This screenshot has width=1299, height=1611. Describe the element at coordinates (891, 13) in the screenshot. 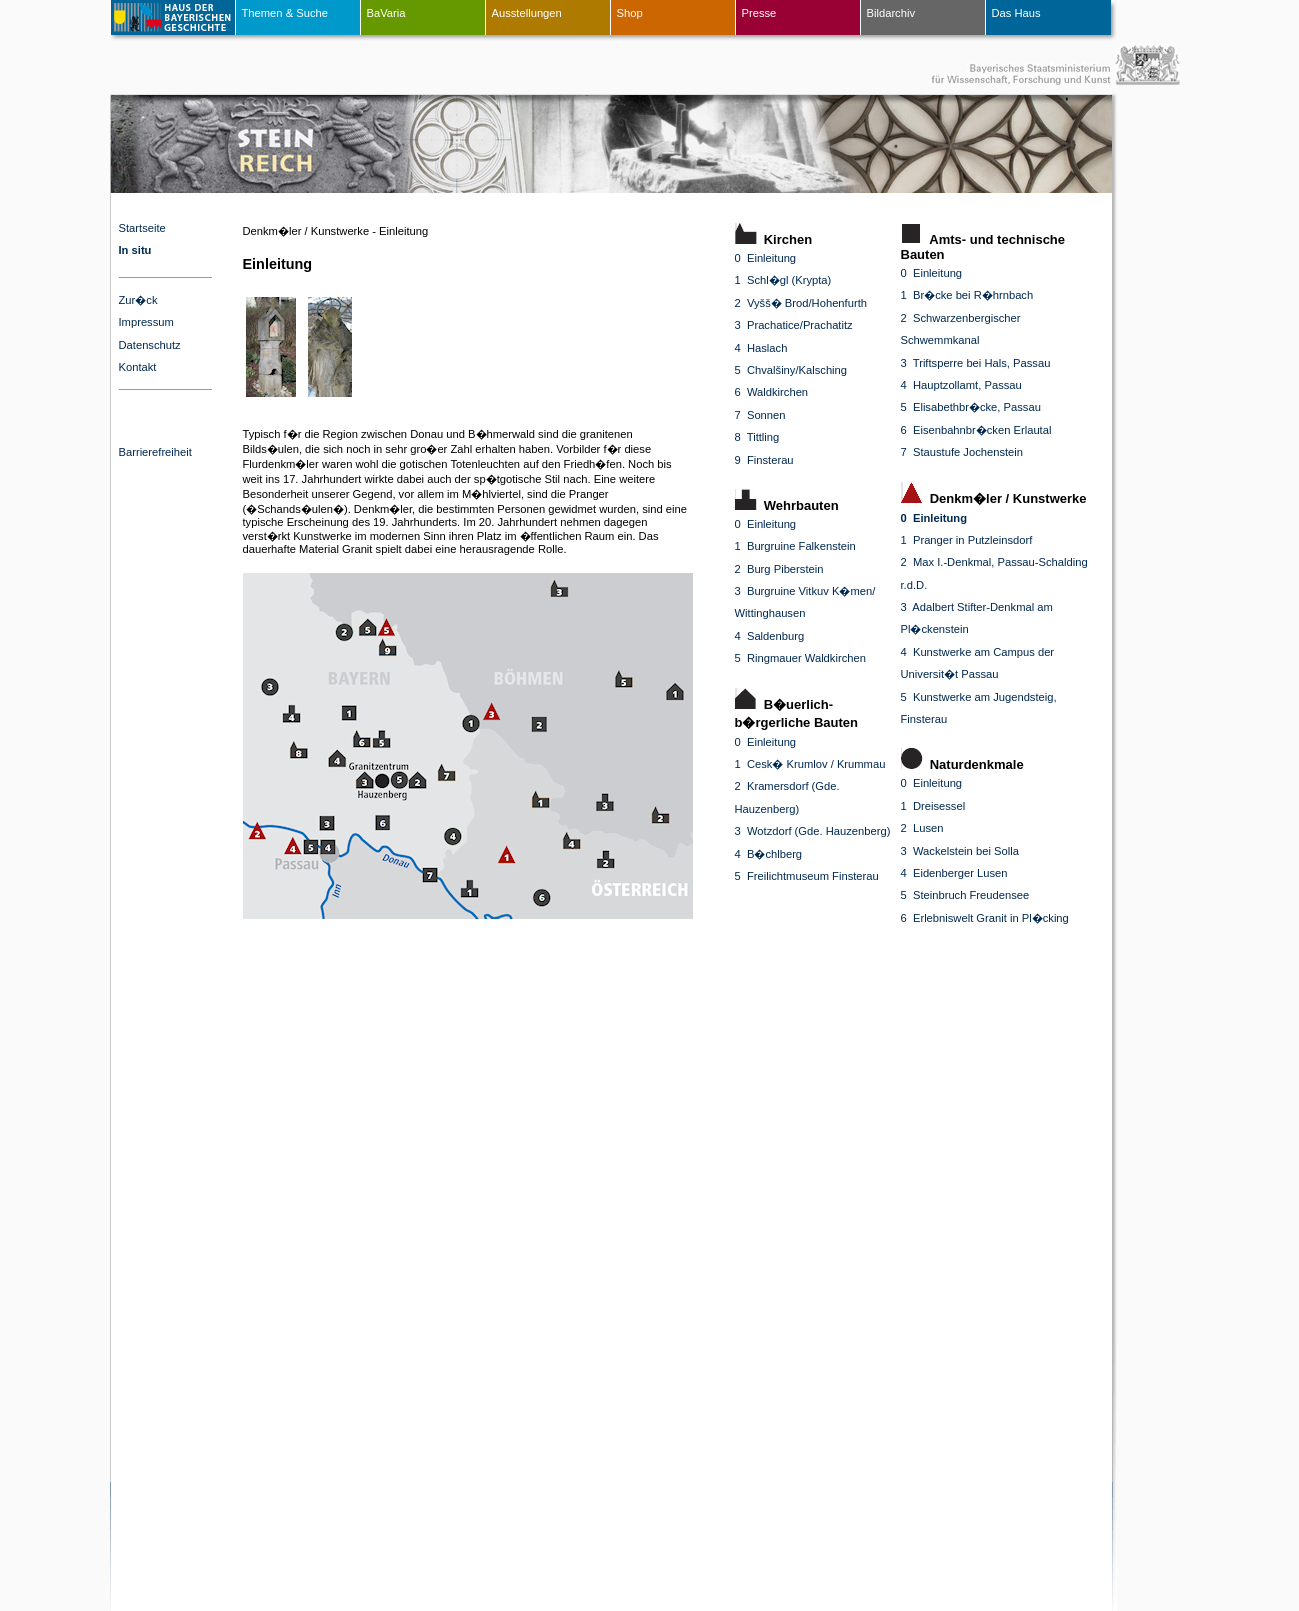

I see `Bildarchiv` at that location.